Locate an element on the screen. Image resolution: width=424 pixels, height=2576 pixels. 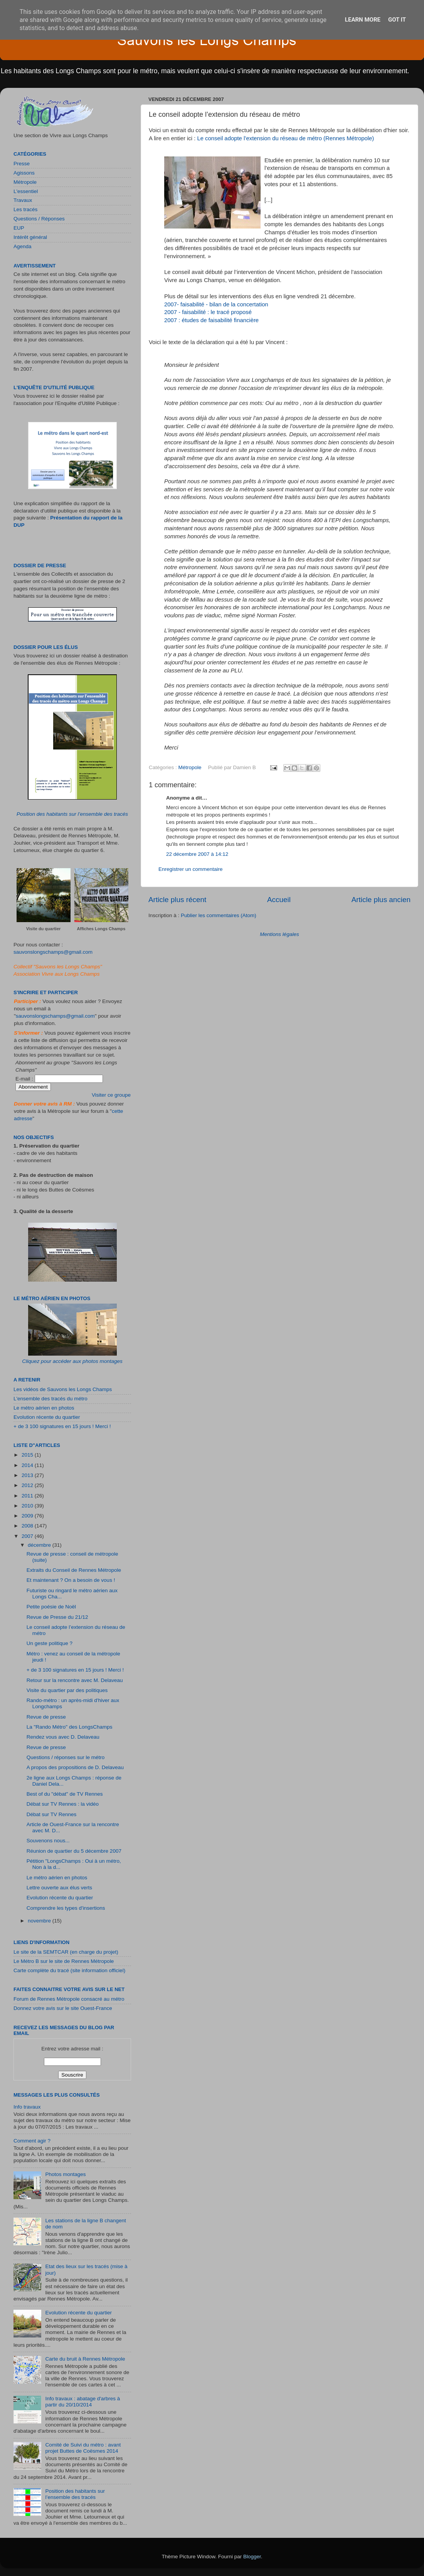
Revue de Presse du 21/12 is located at coordinates (57, 1617).